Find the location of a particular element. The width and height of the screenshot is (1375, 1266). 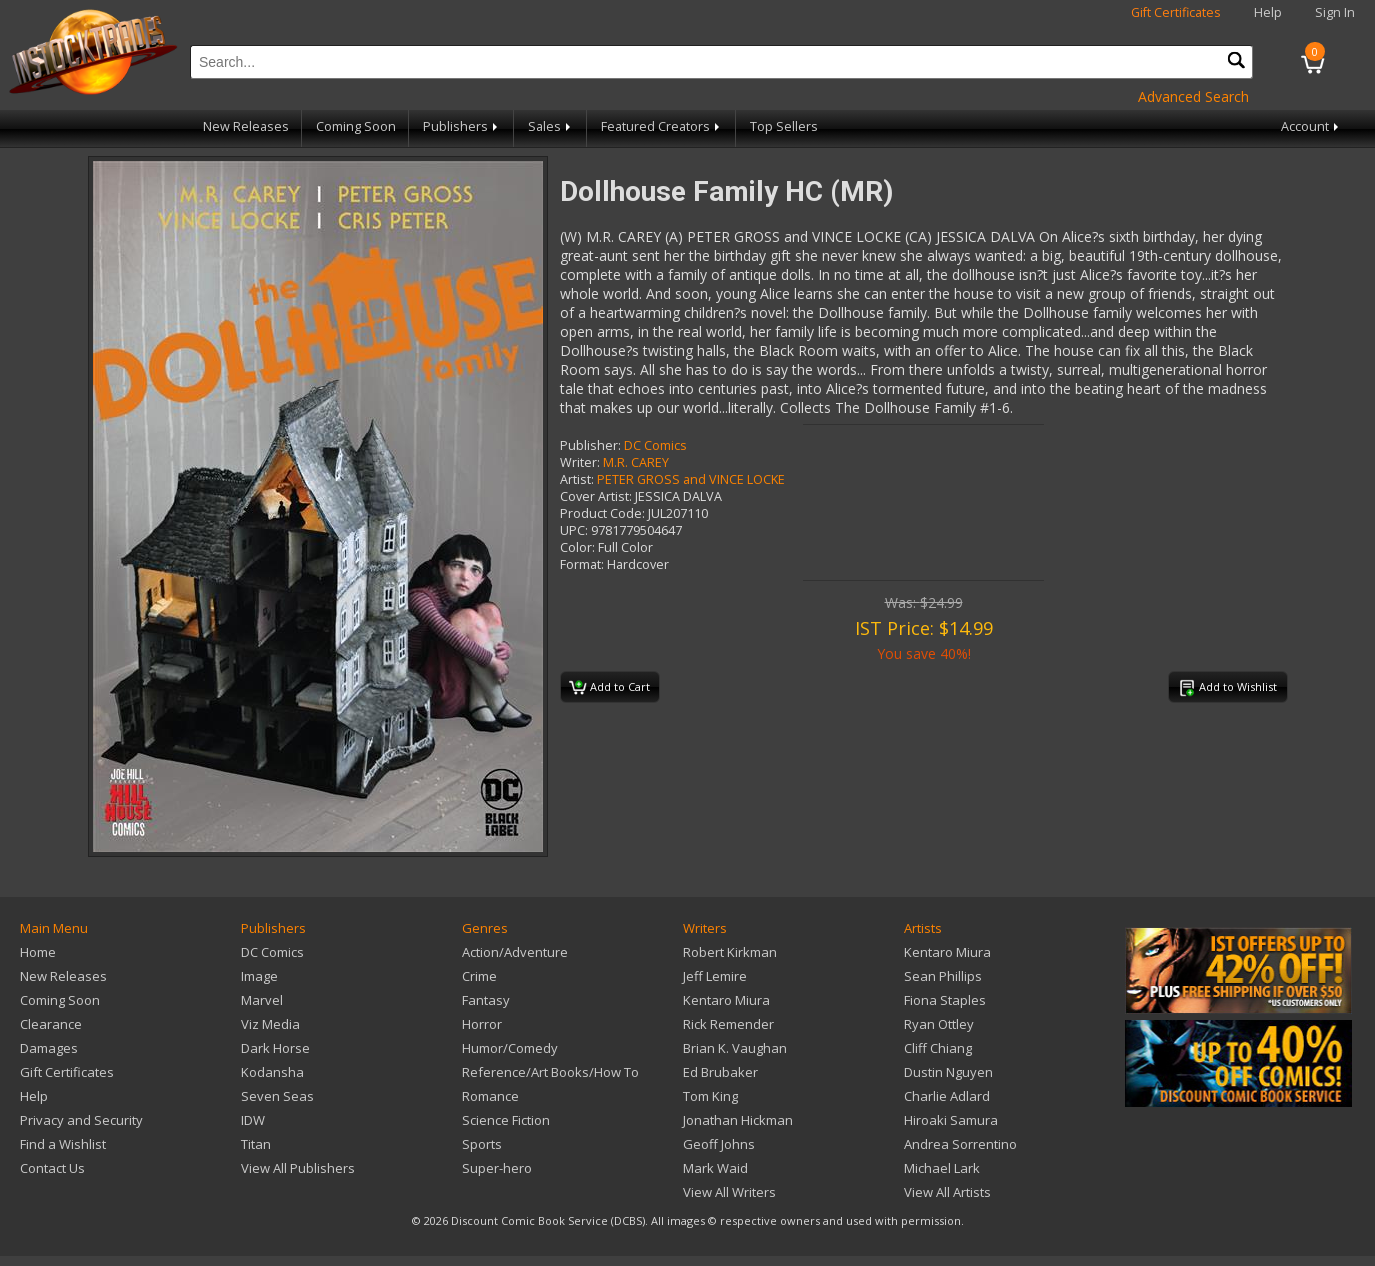

Format: is located at coordinates (582, 564).